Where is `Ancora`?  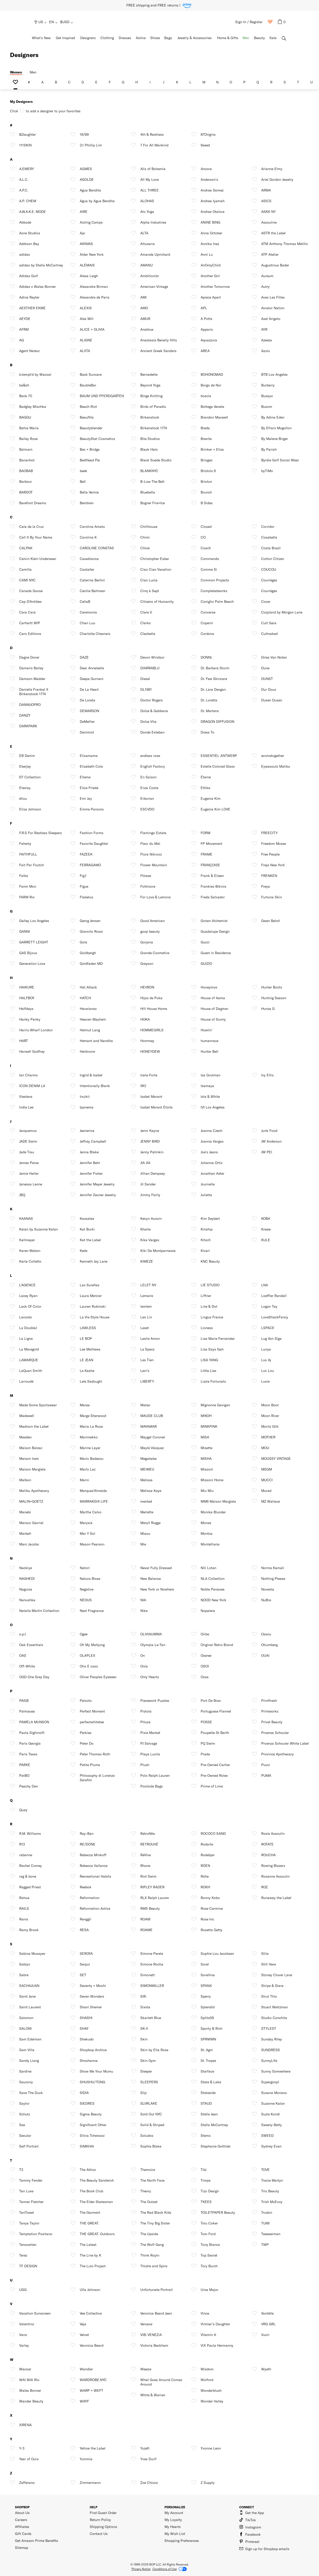
Ancora is located at coordinates (206, 169).